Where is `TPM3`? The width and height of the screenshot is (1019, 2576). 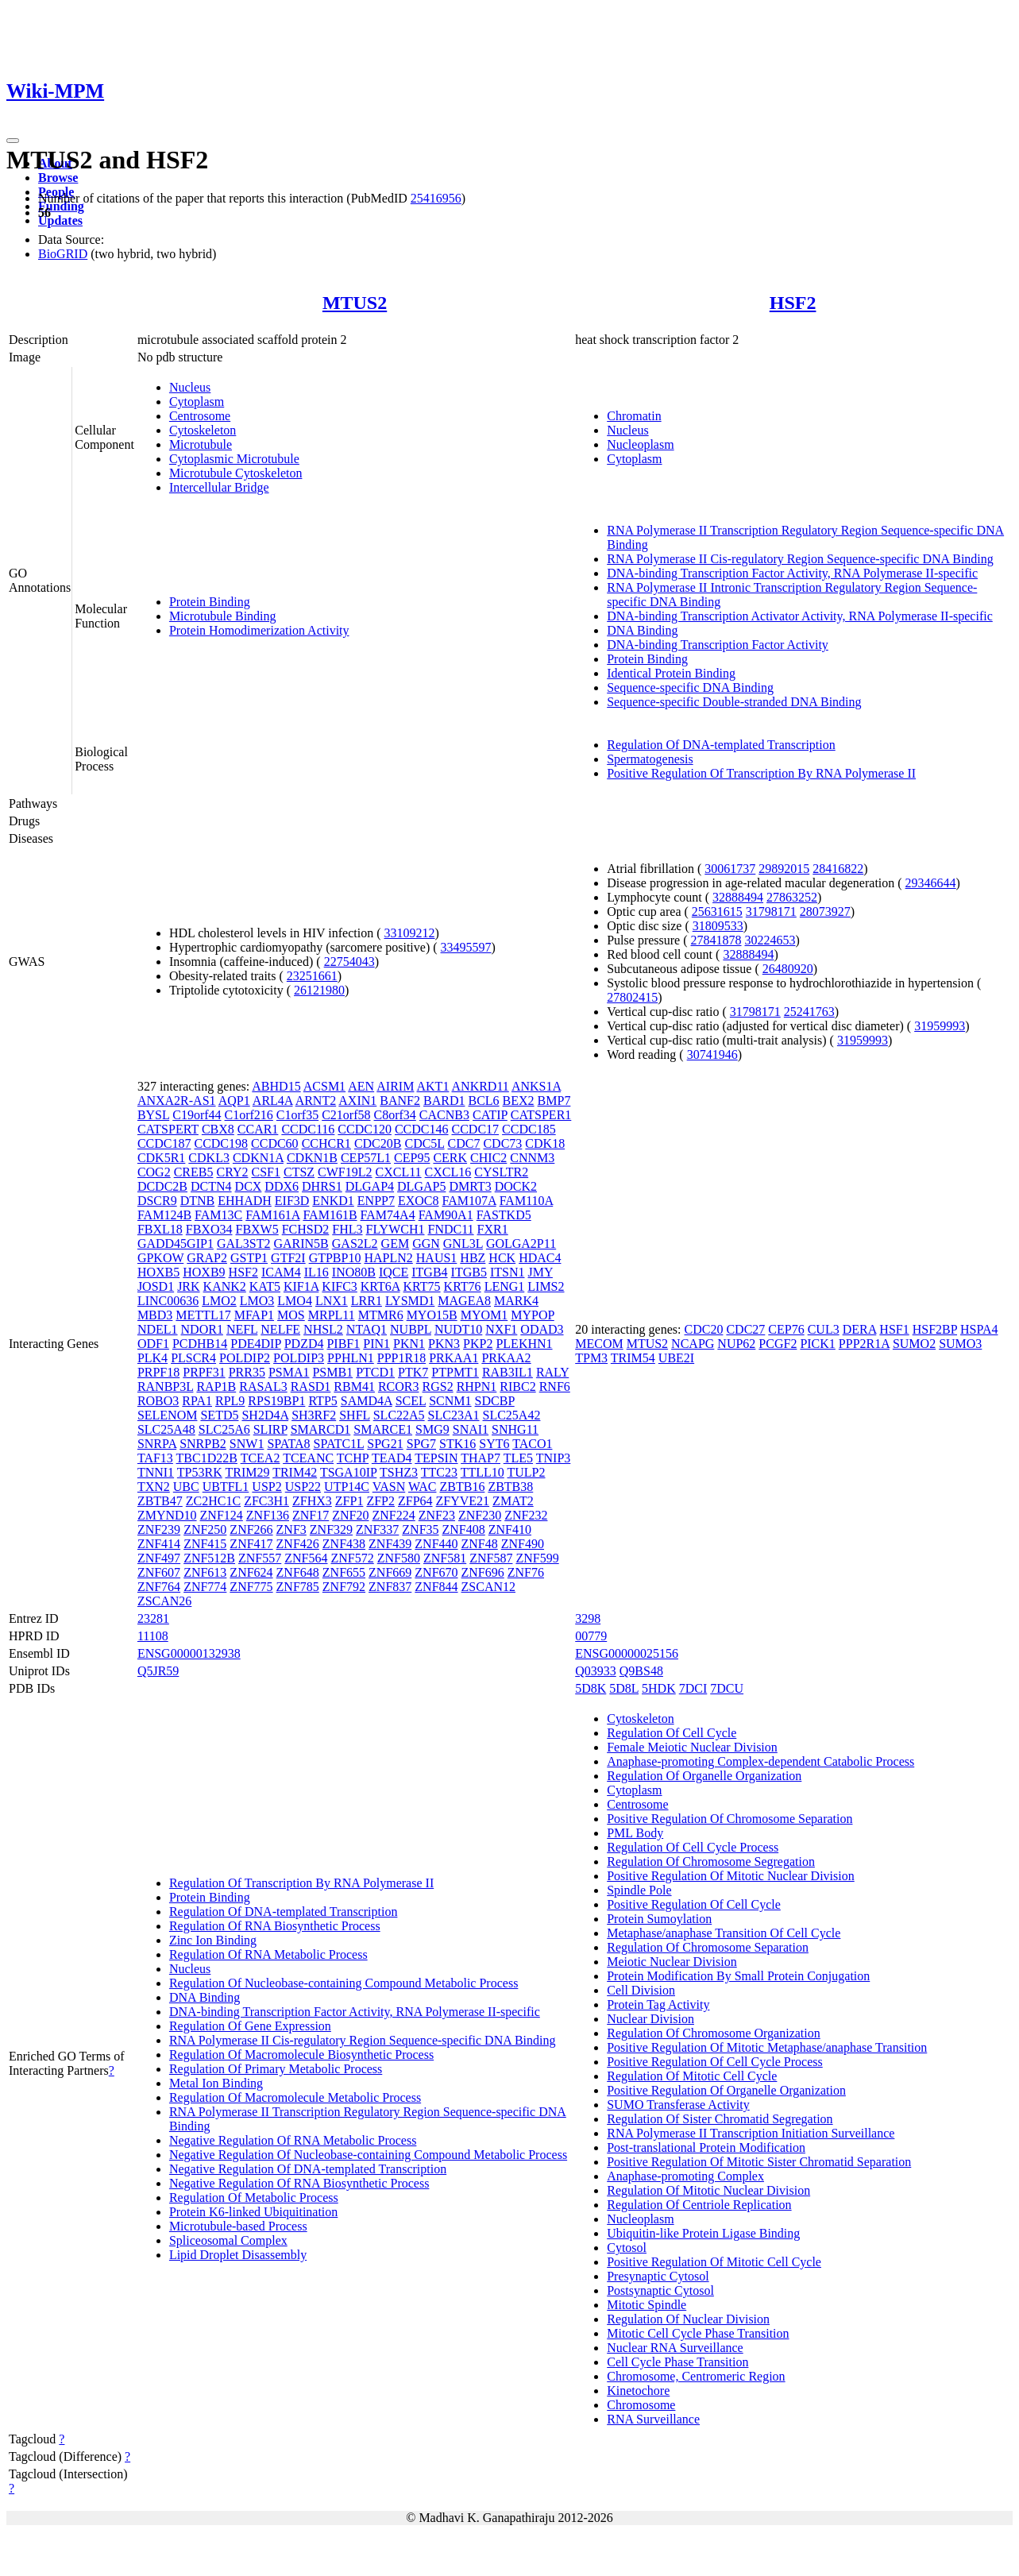
TPM3 is located at coordinates (591, 1358).